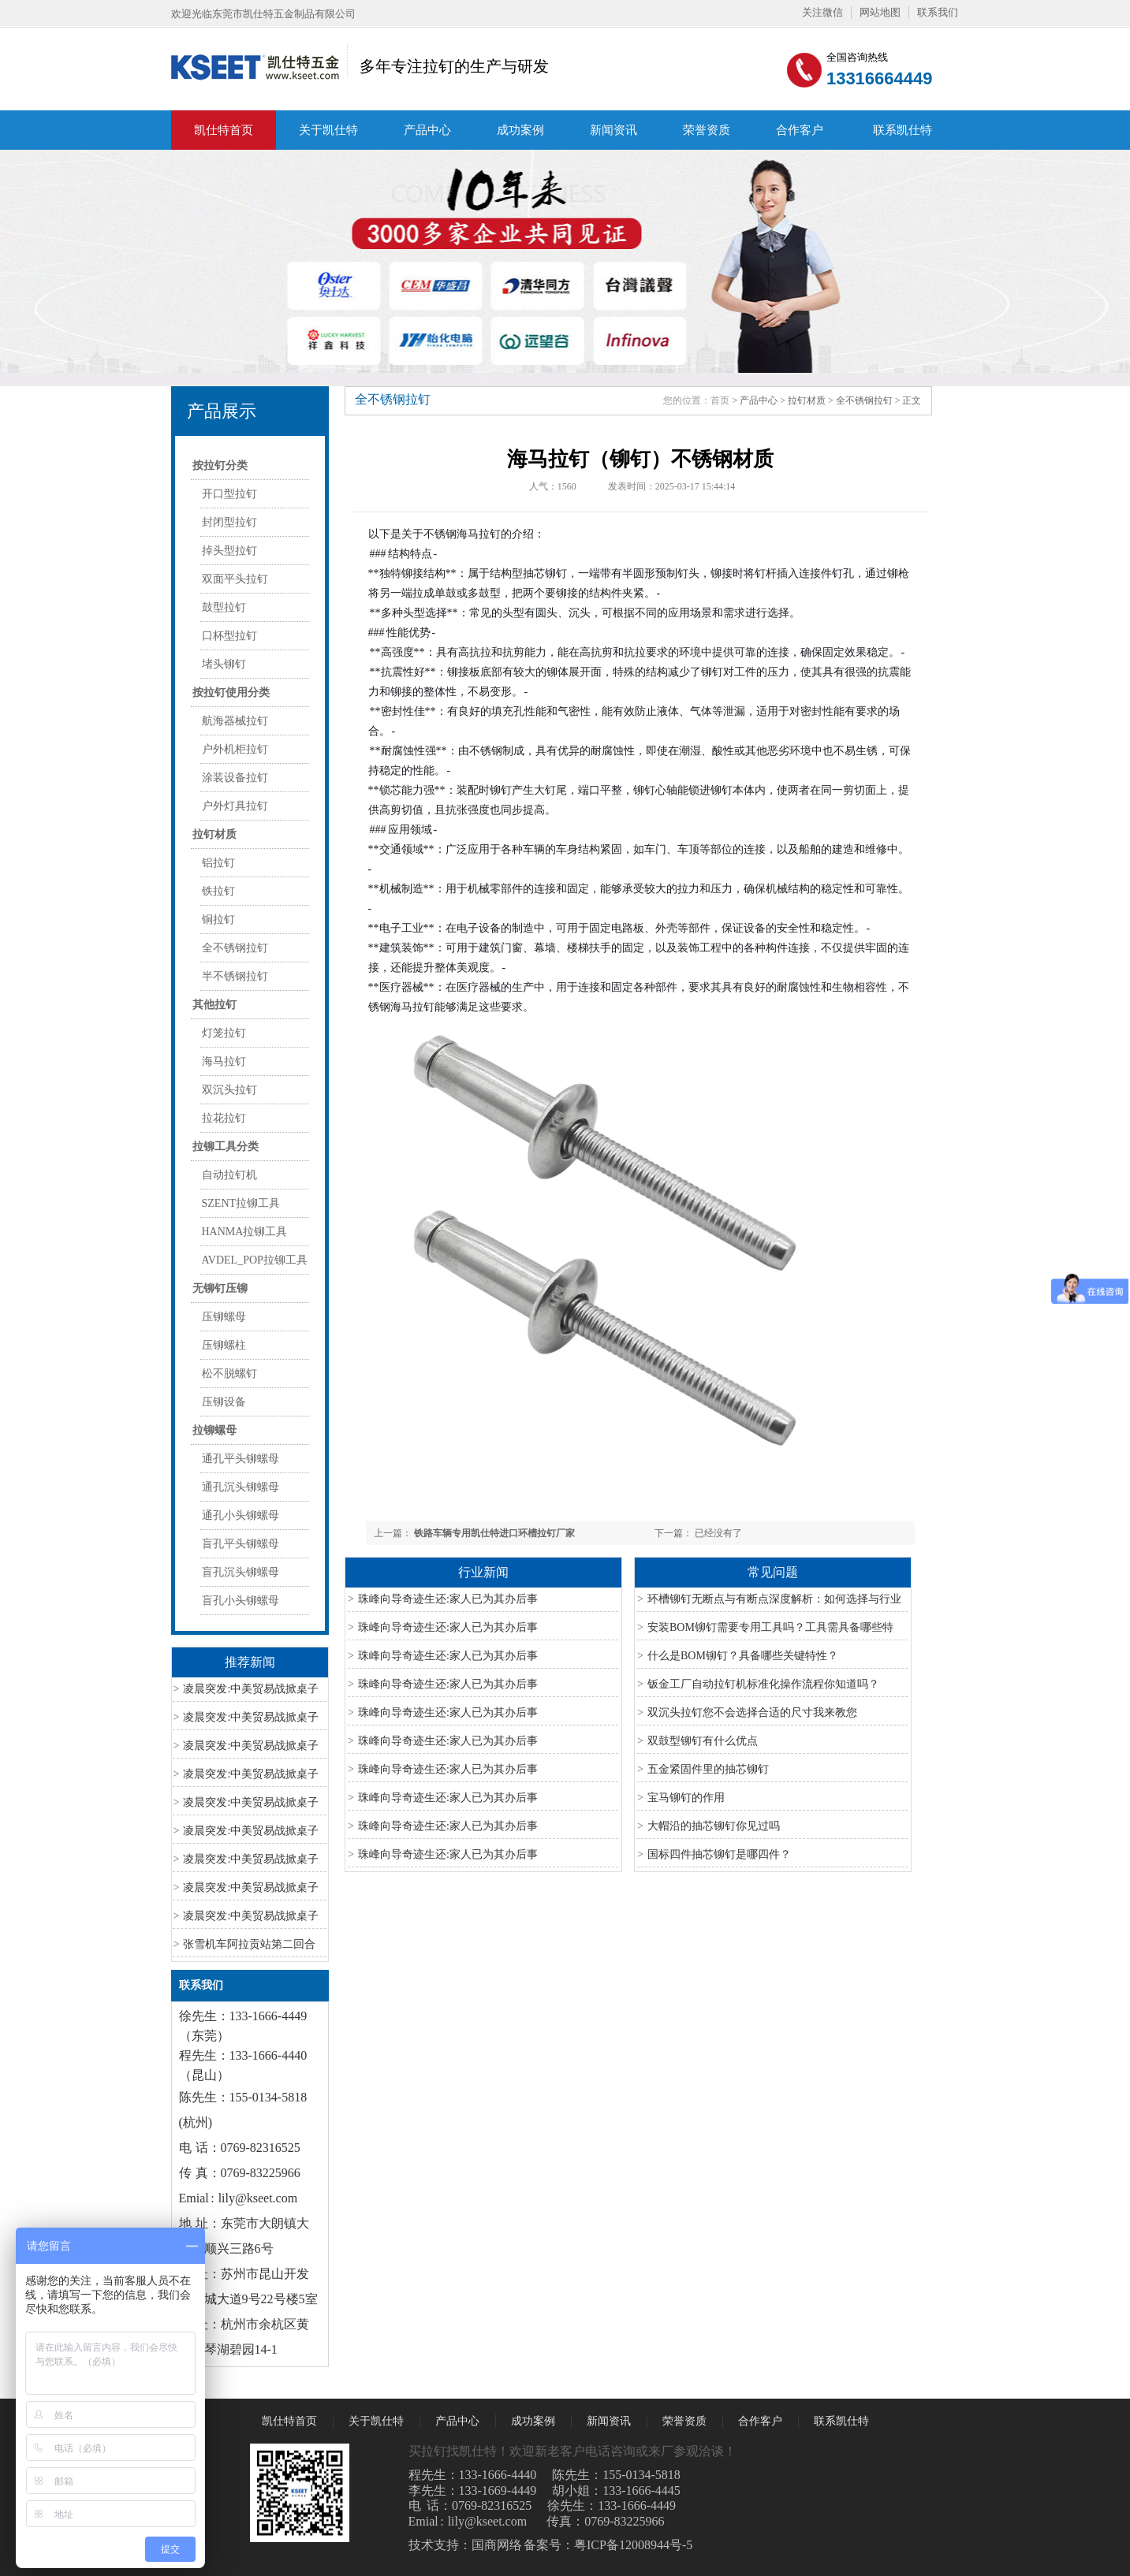  What do you see at coordinates (613, 130) in the screenshot?
I see `新闻资讯` at bounding box center [613, 130].